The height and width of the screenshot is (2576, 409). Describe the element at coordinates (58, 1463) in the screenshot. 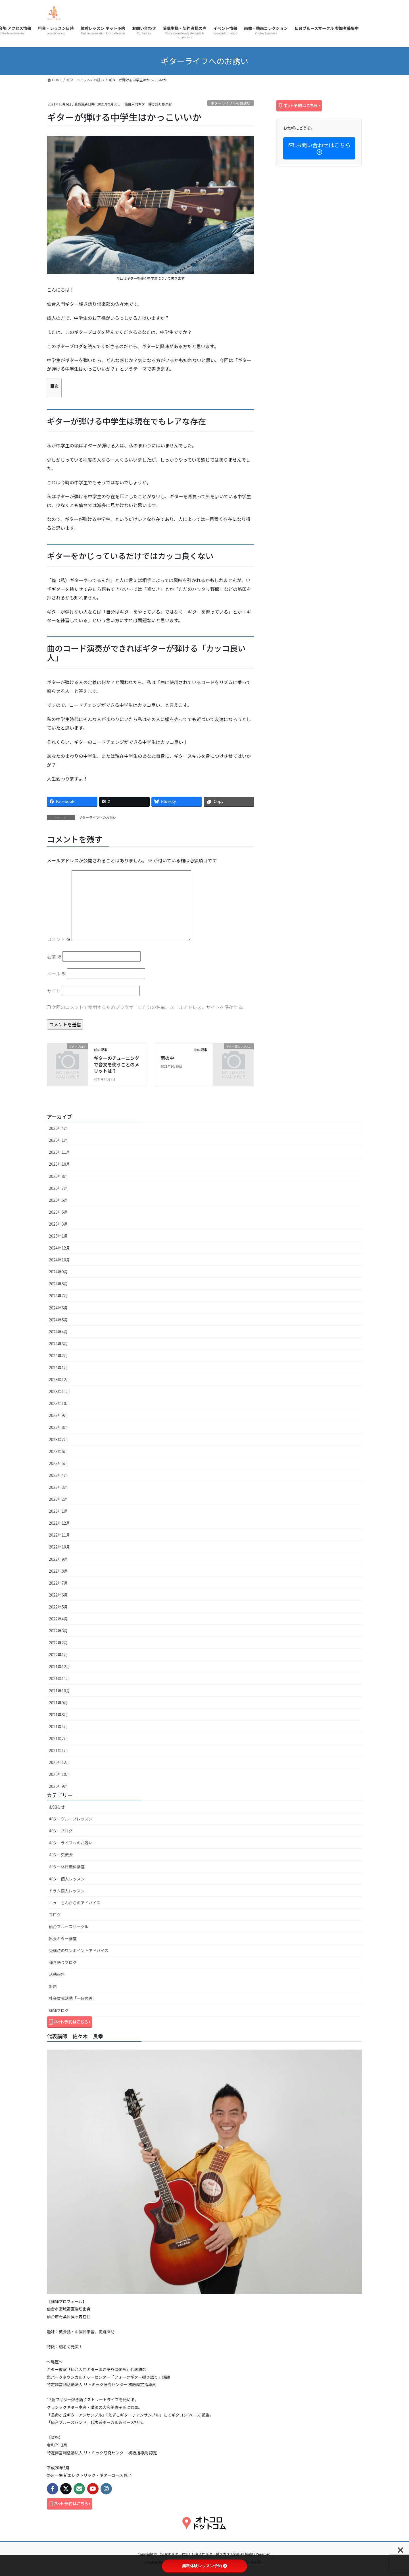

I see `2023年5月` at that location.